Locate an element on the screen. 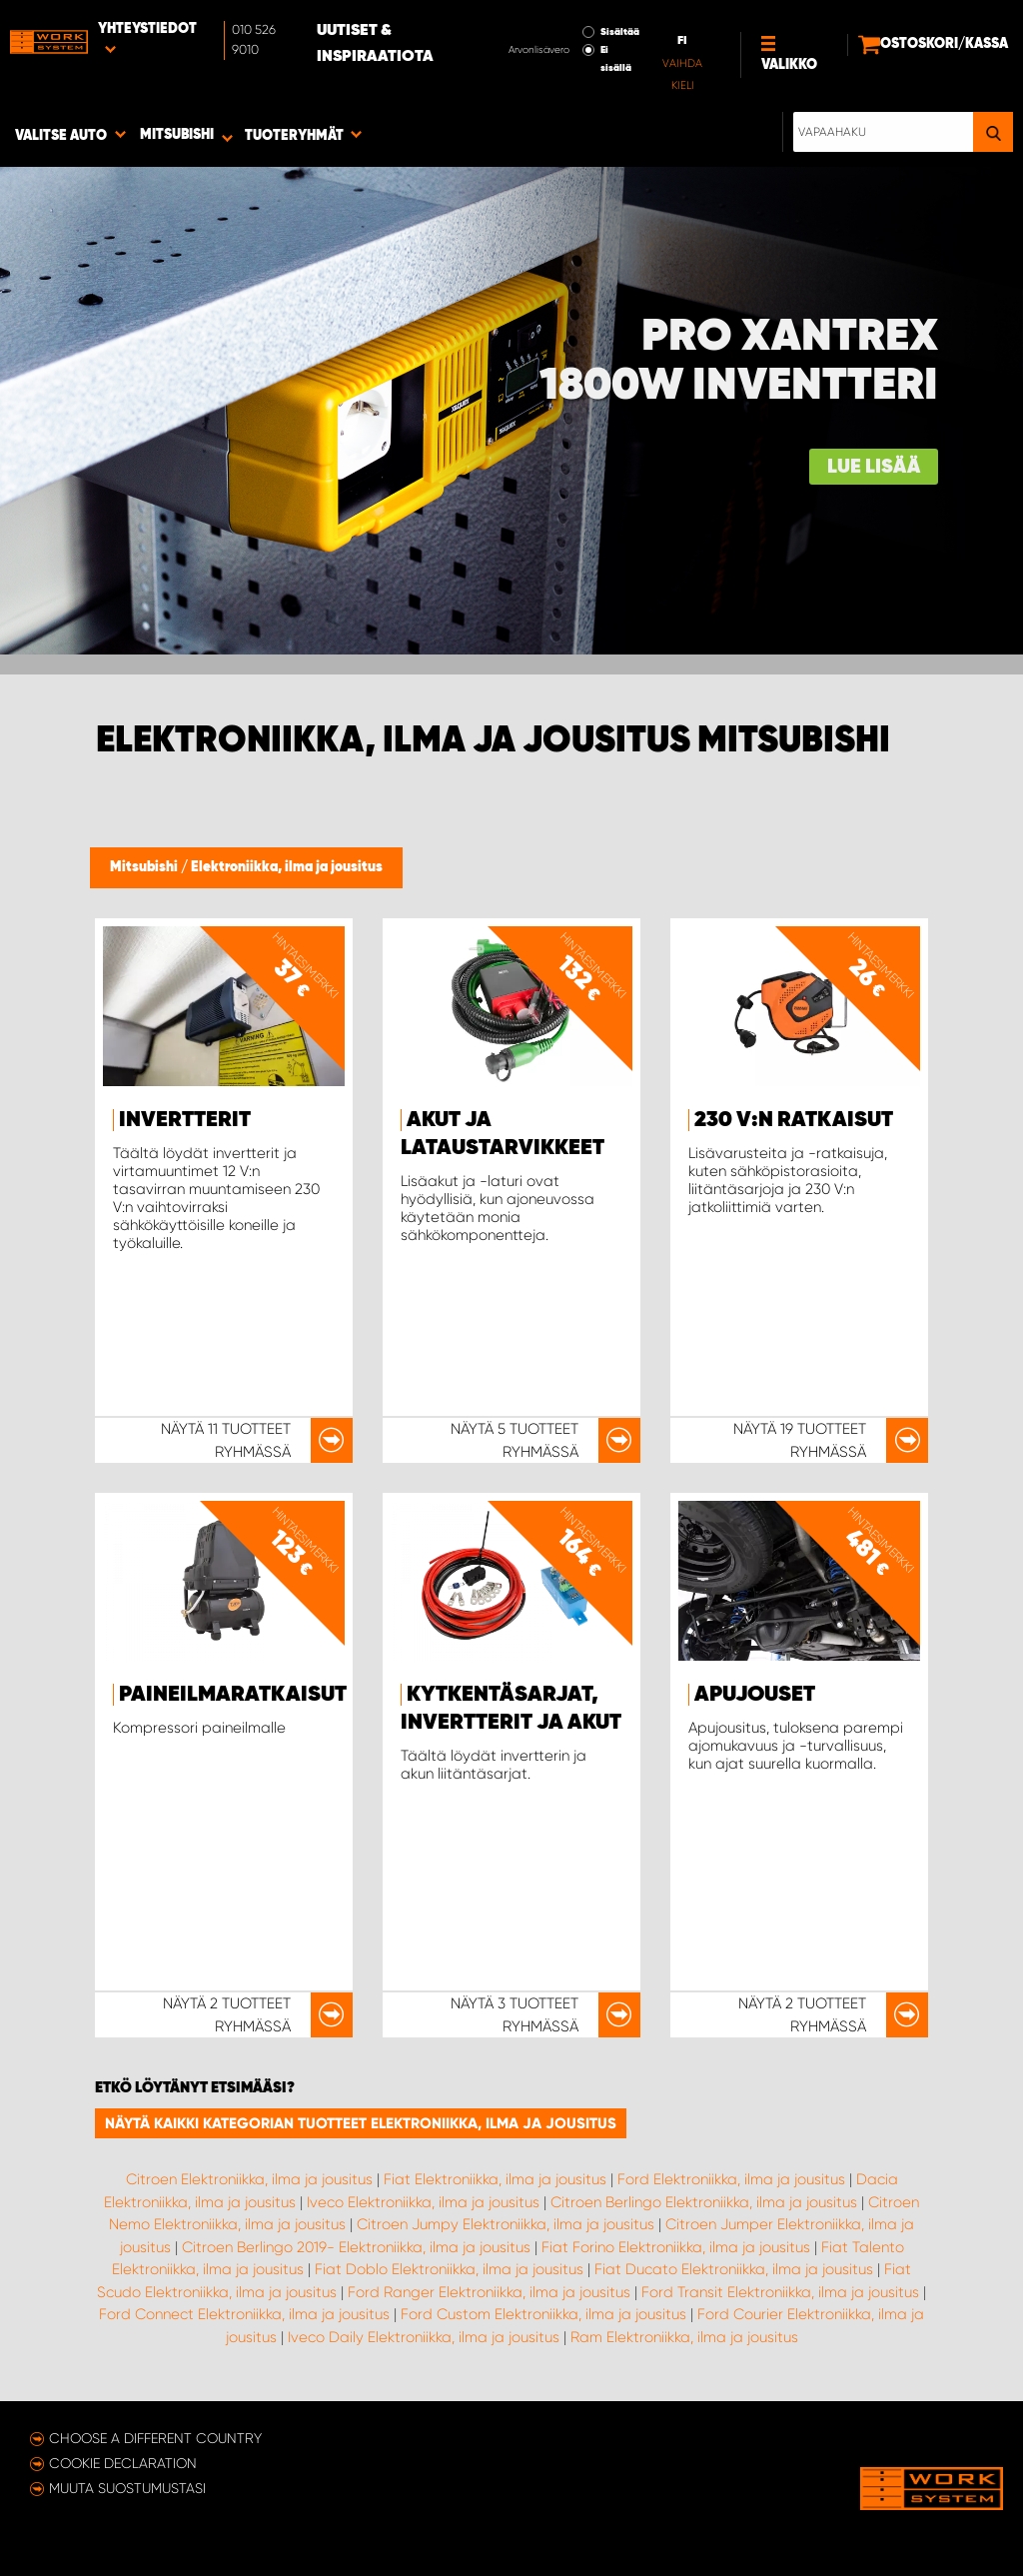  Fiat Forino Elektroniikka, ilma ja jousitus is located at coordinates (675, 2247).